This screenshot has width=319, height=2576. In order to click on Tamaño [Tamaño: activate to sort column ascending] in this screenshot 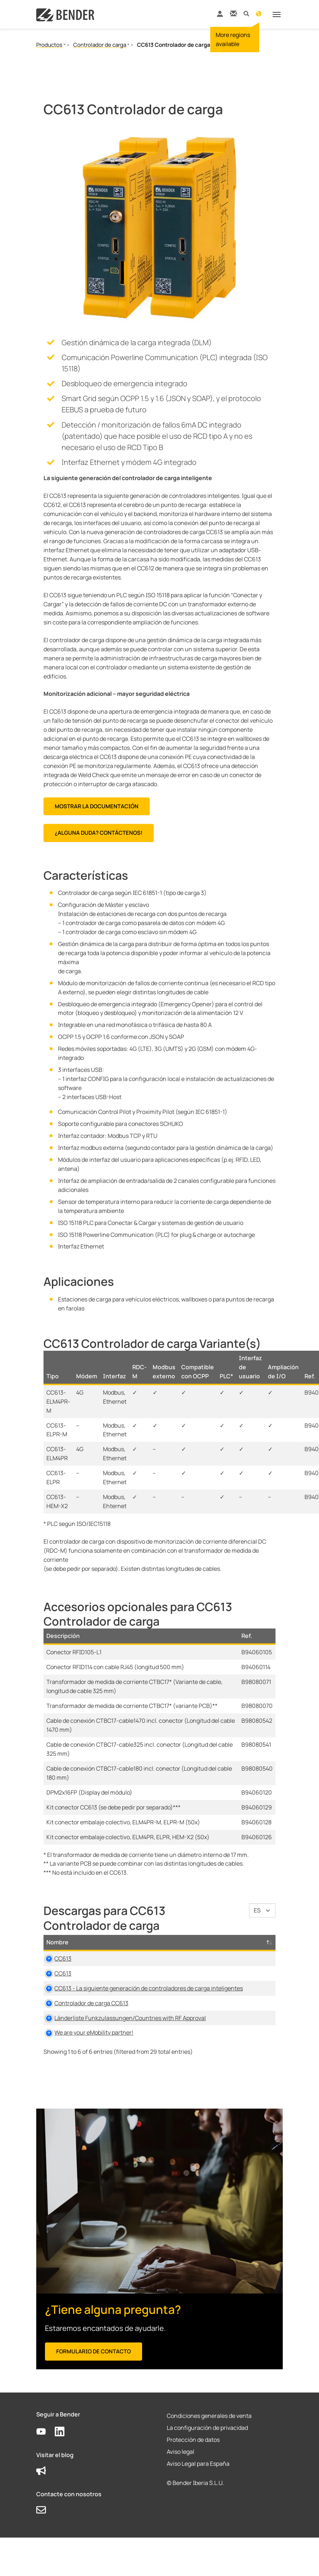, I will do `click(220, 1942)`.